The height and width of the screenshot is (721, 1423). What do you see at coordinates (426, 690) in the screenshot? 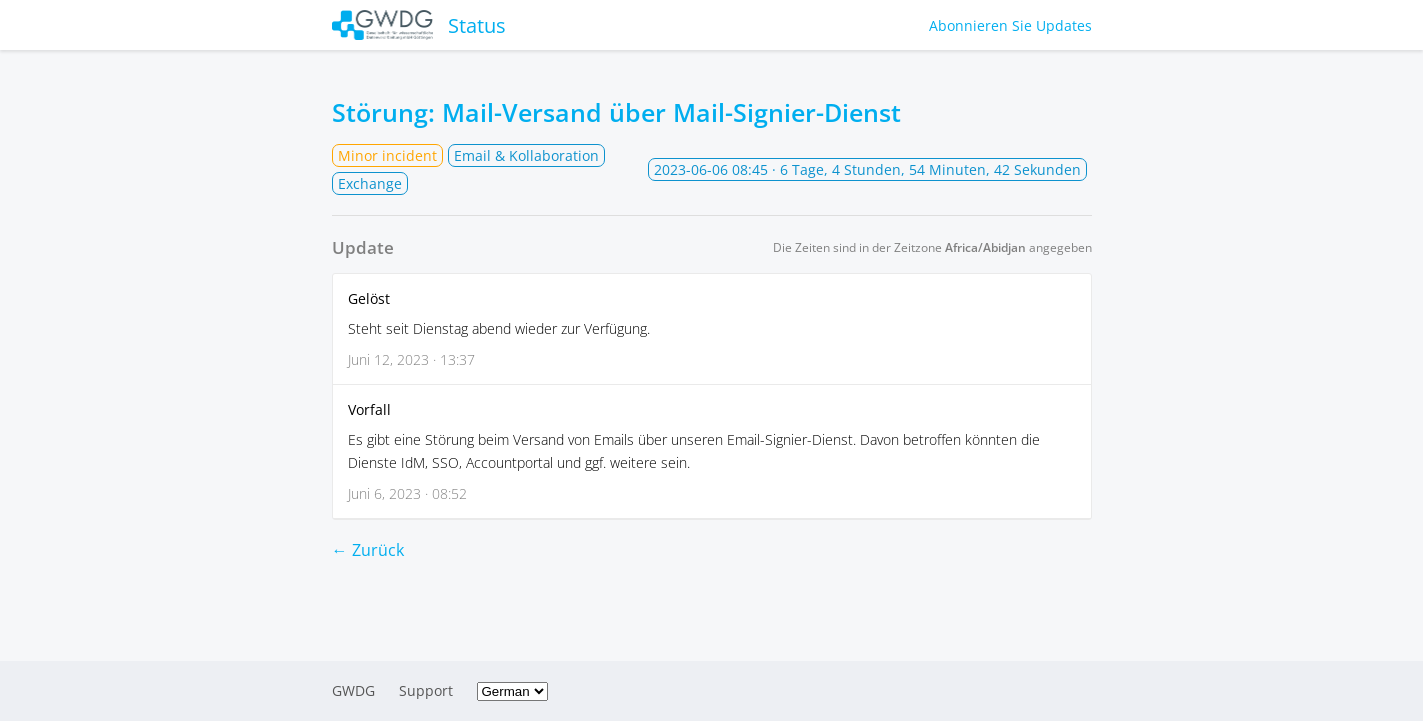
I see `Support` at bounding box center [426, 690].